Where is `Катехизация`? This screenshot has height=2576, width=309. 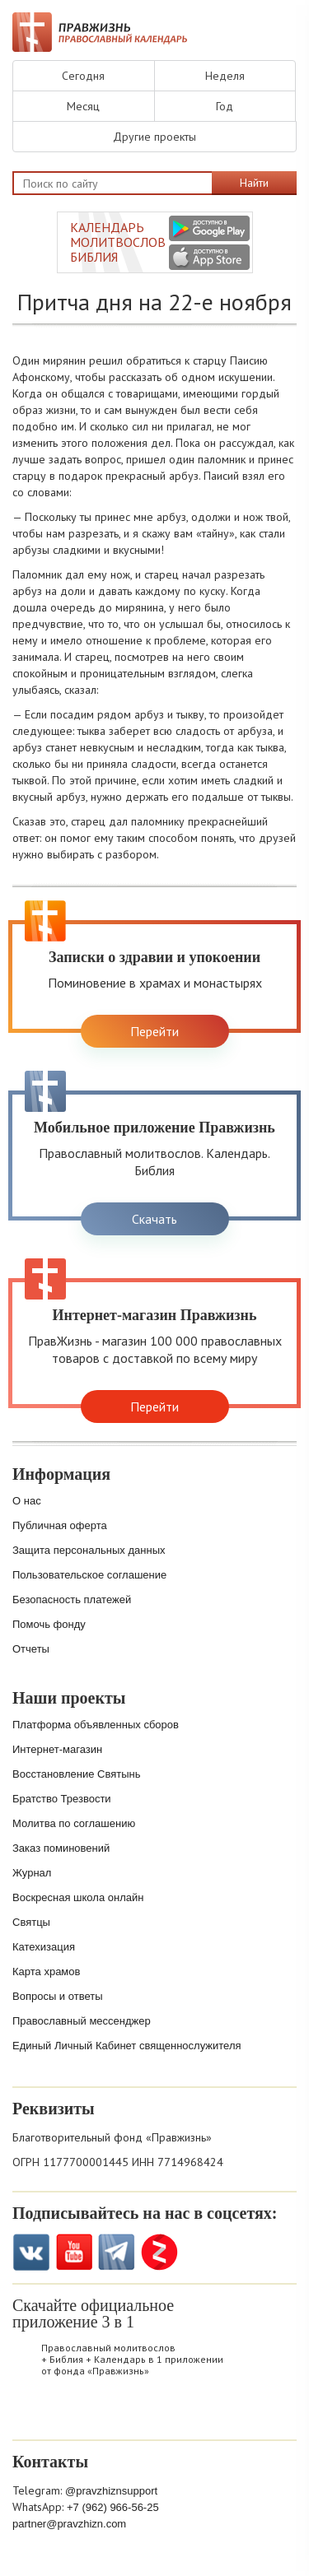
Катехизация is located at coordinates (43, 1947).